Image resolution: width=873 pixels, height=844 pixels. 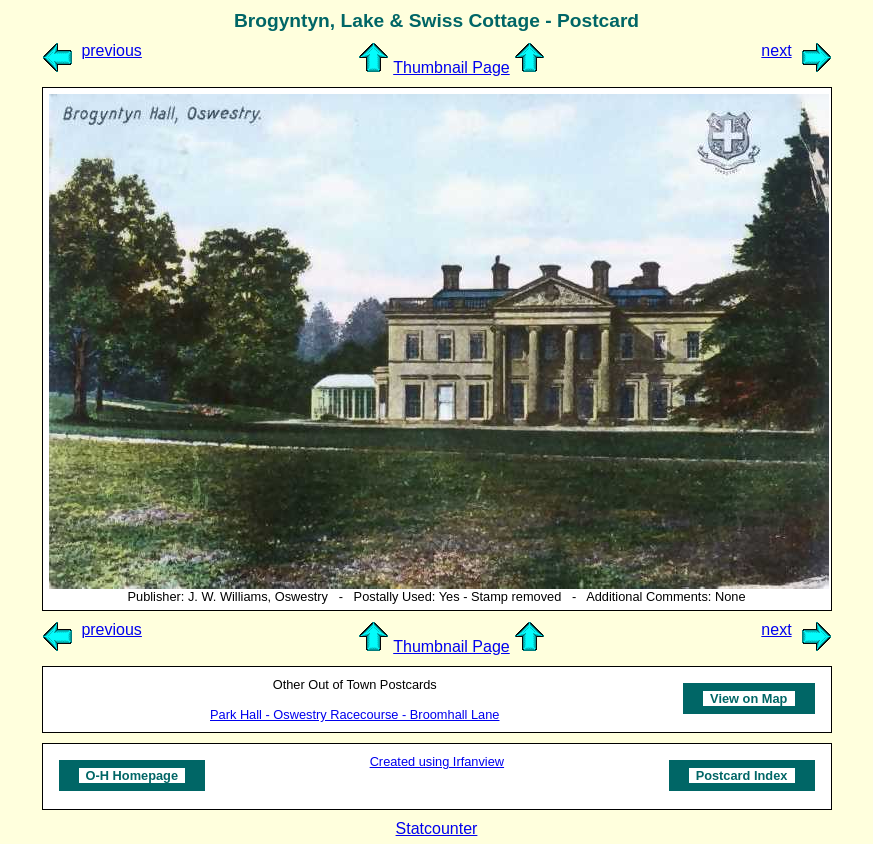 What do you see at coordinates (437, 761) in the screenshot?
I see `Created using Irfanview` at bounding box center [437, 761].